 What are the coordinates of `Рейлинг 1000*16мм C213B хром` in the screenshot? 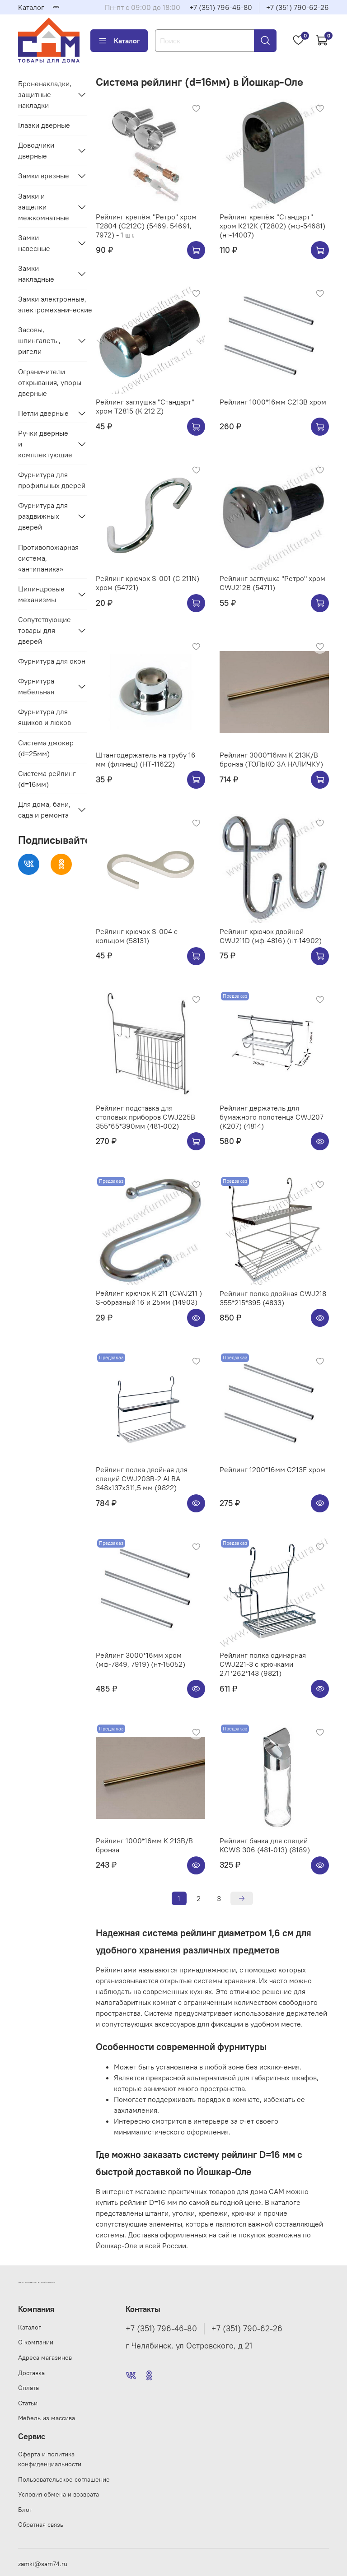 It's located at (273, 401).